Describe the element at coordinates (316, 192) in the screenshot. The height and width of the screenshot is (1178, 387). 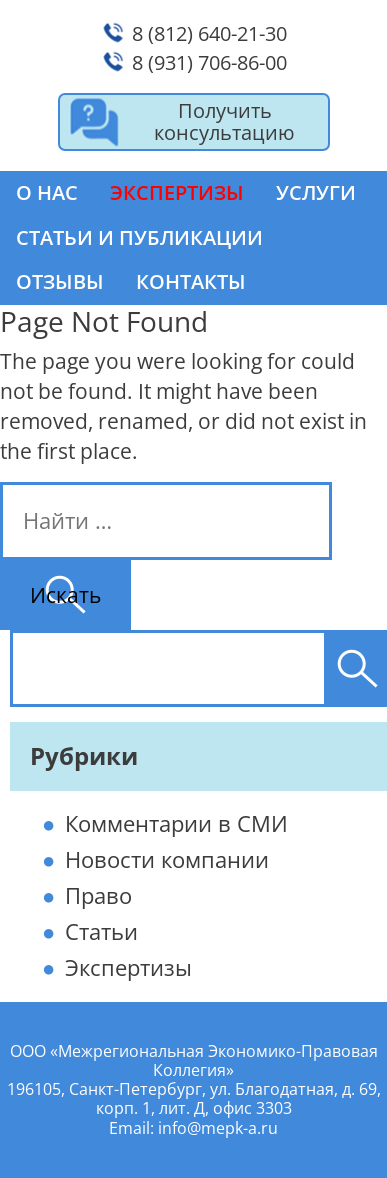
I see `Услуги` at that location.